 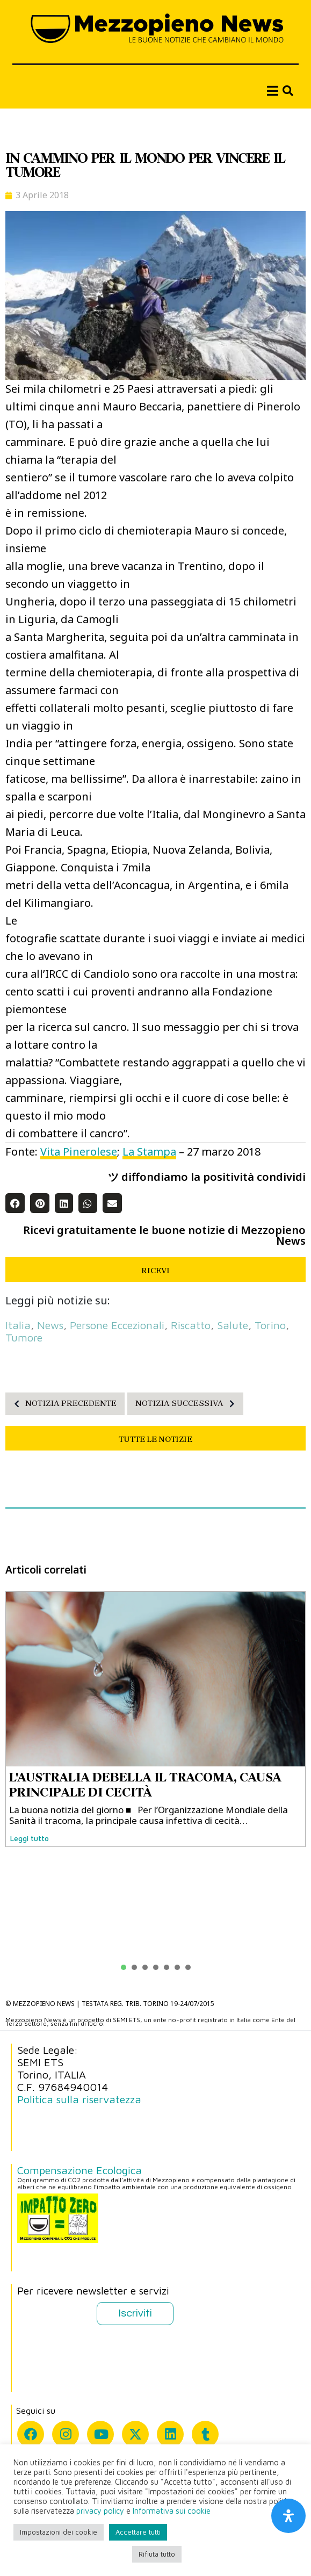 I want to click on [Apri il pannello Accessibilità], so click(x=288, y=2516).